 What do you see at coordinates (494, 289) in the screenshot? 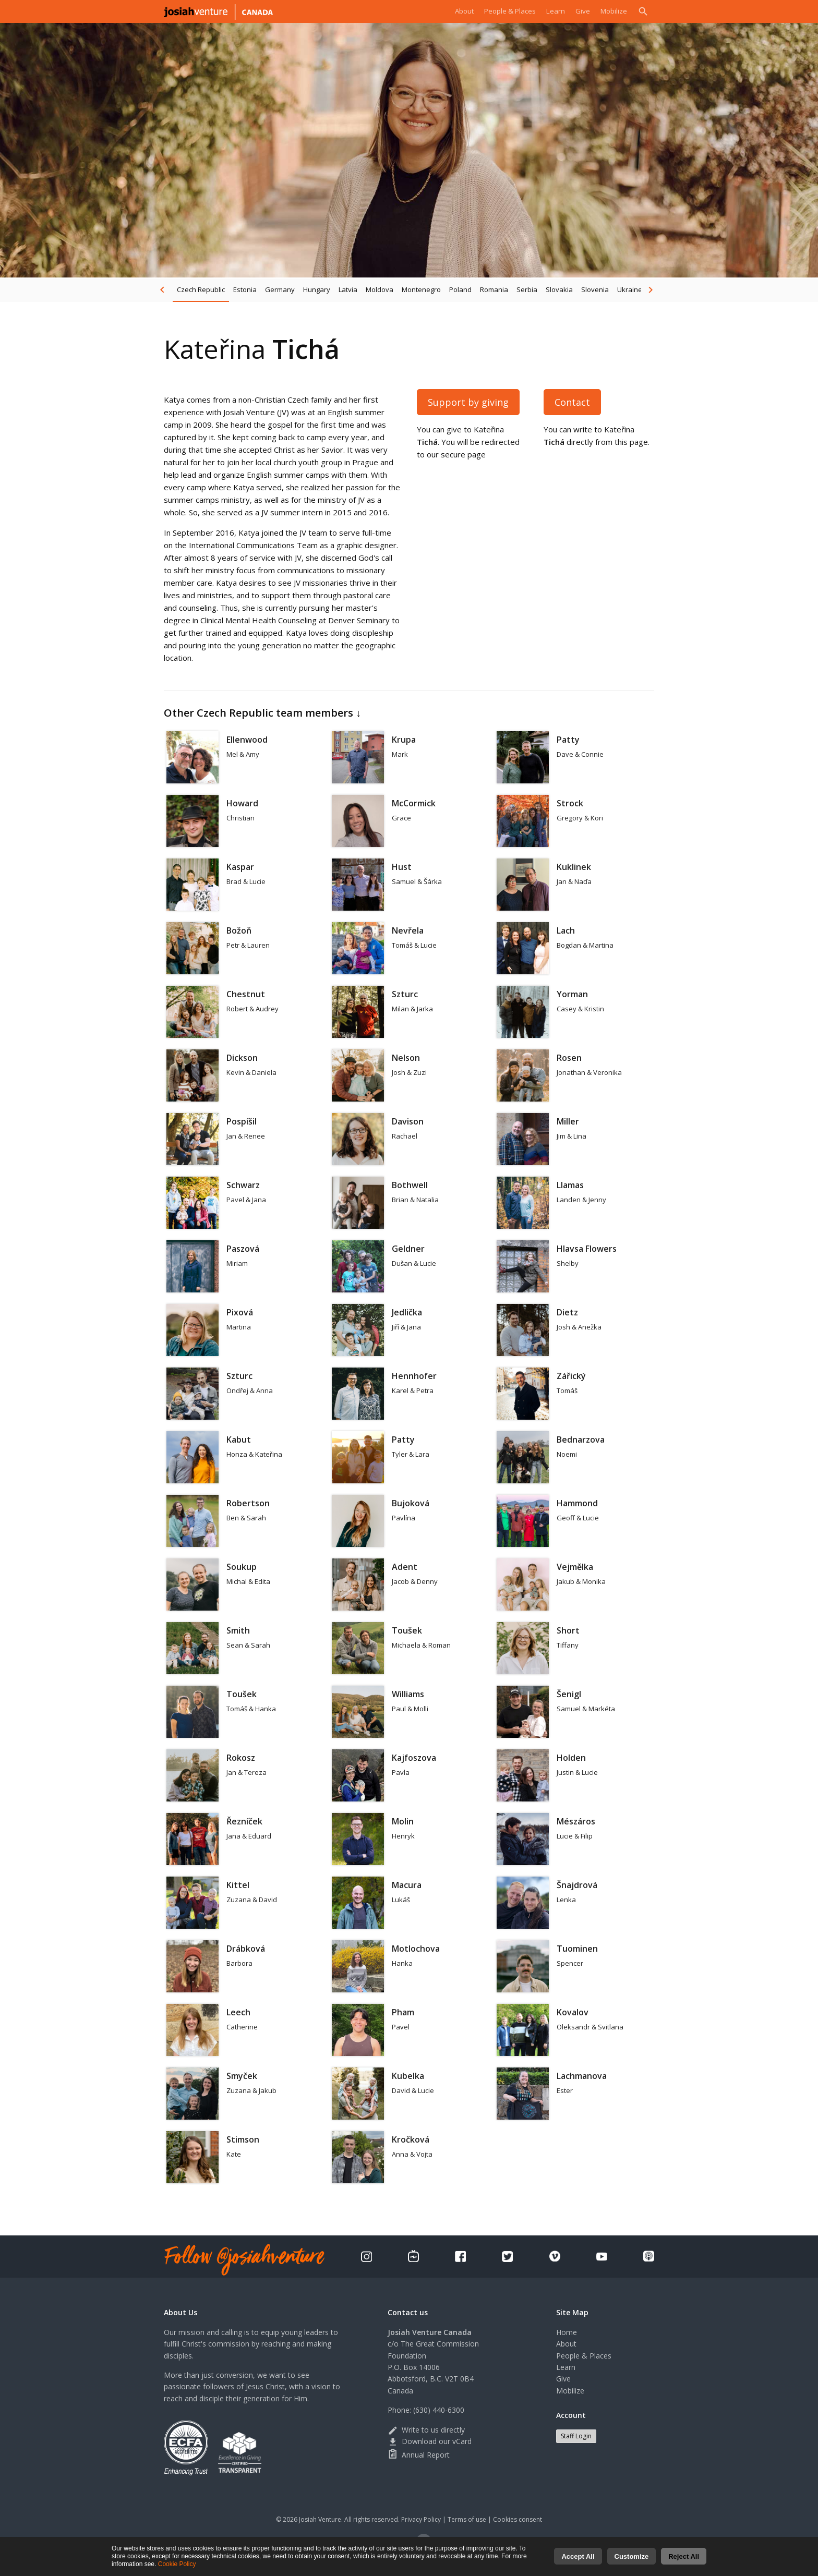
I see `Romania` at bounding box center [494, 289].